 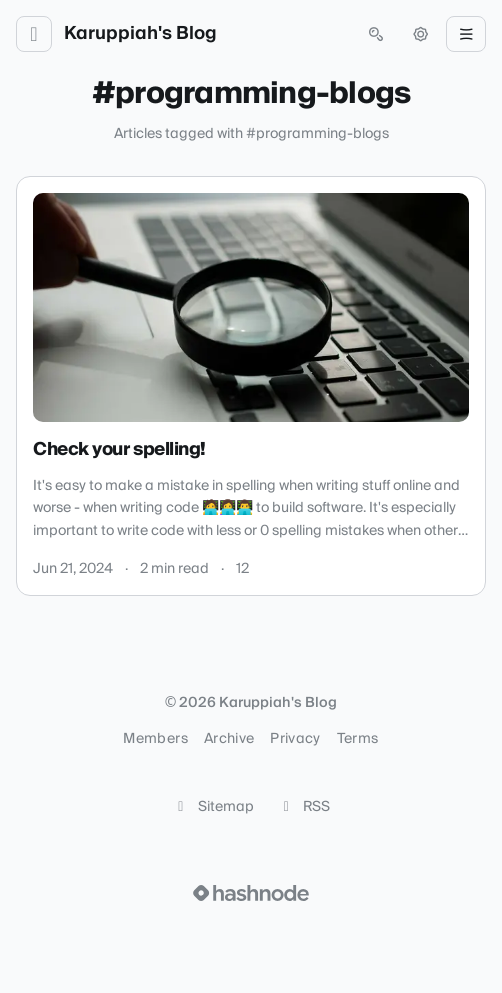 What do you see at coordinates (229, 739) in the screenshot?
I see `Archive` at bounding box center [229, 739].